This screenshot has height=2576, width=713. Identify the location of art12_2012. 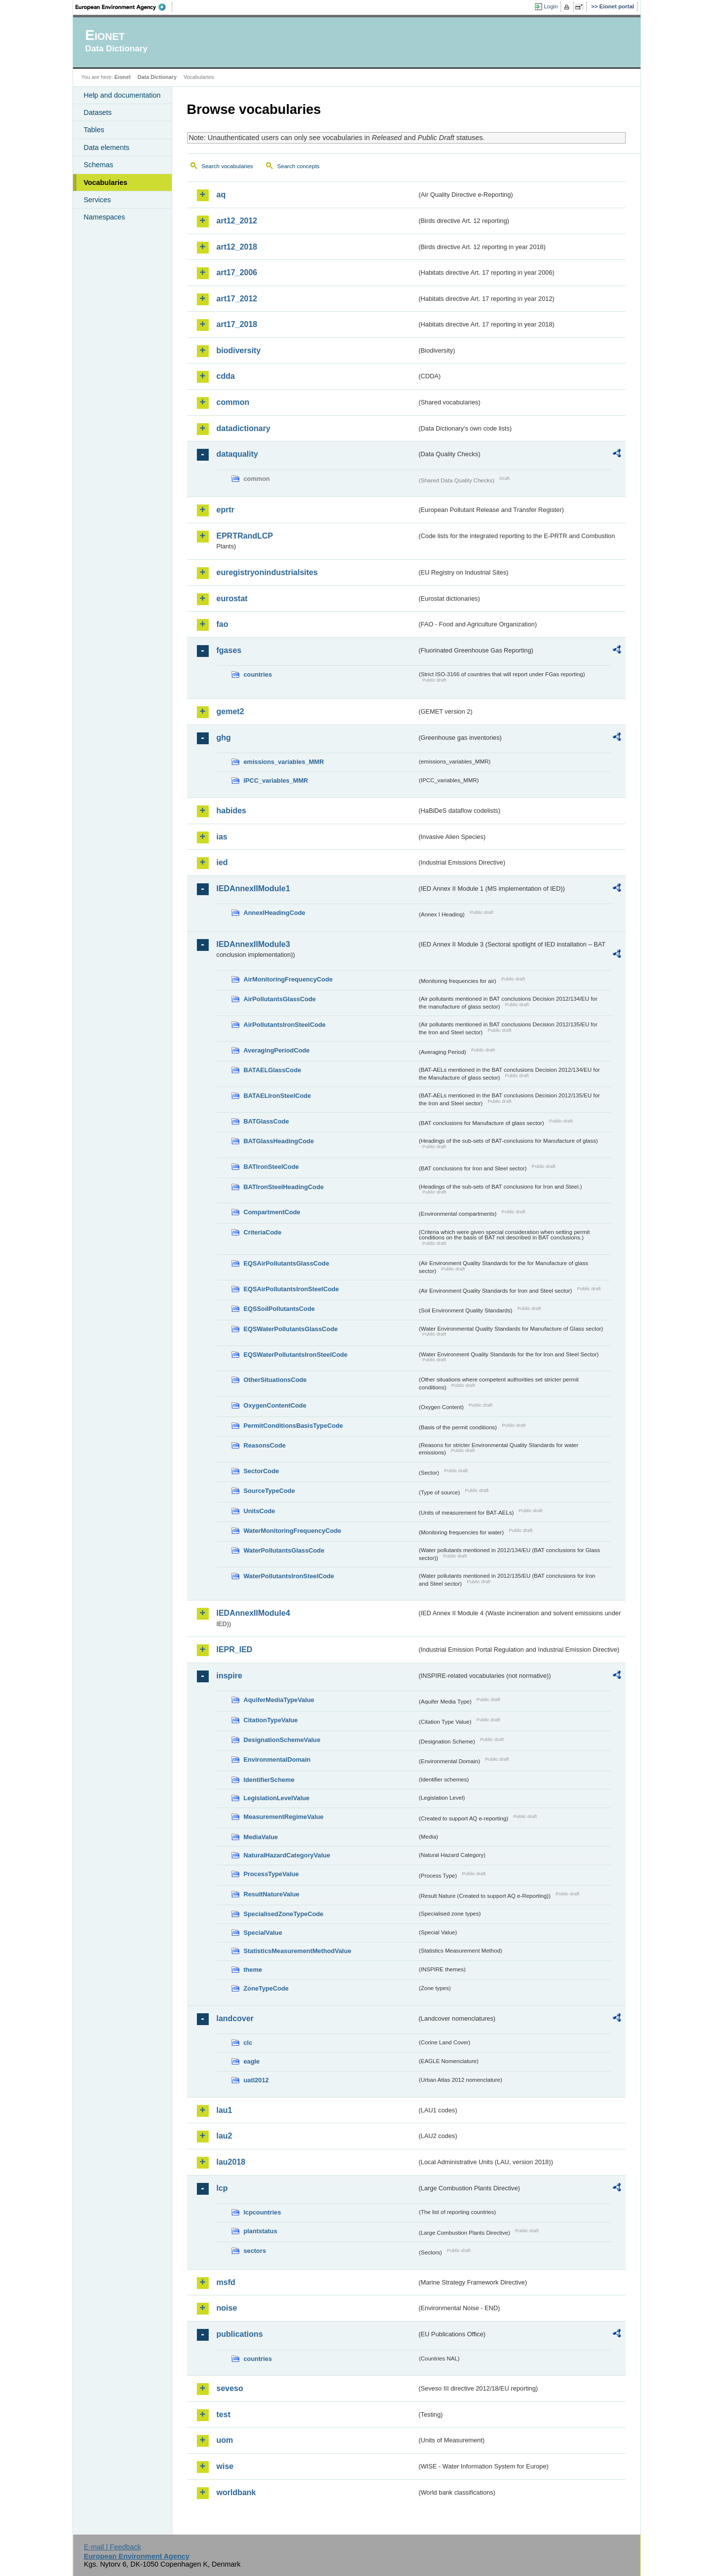
(237, 221).